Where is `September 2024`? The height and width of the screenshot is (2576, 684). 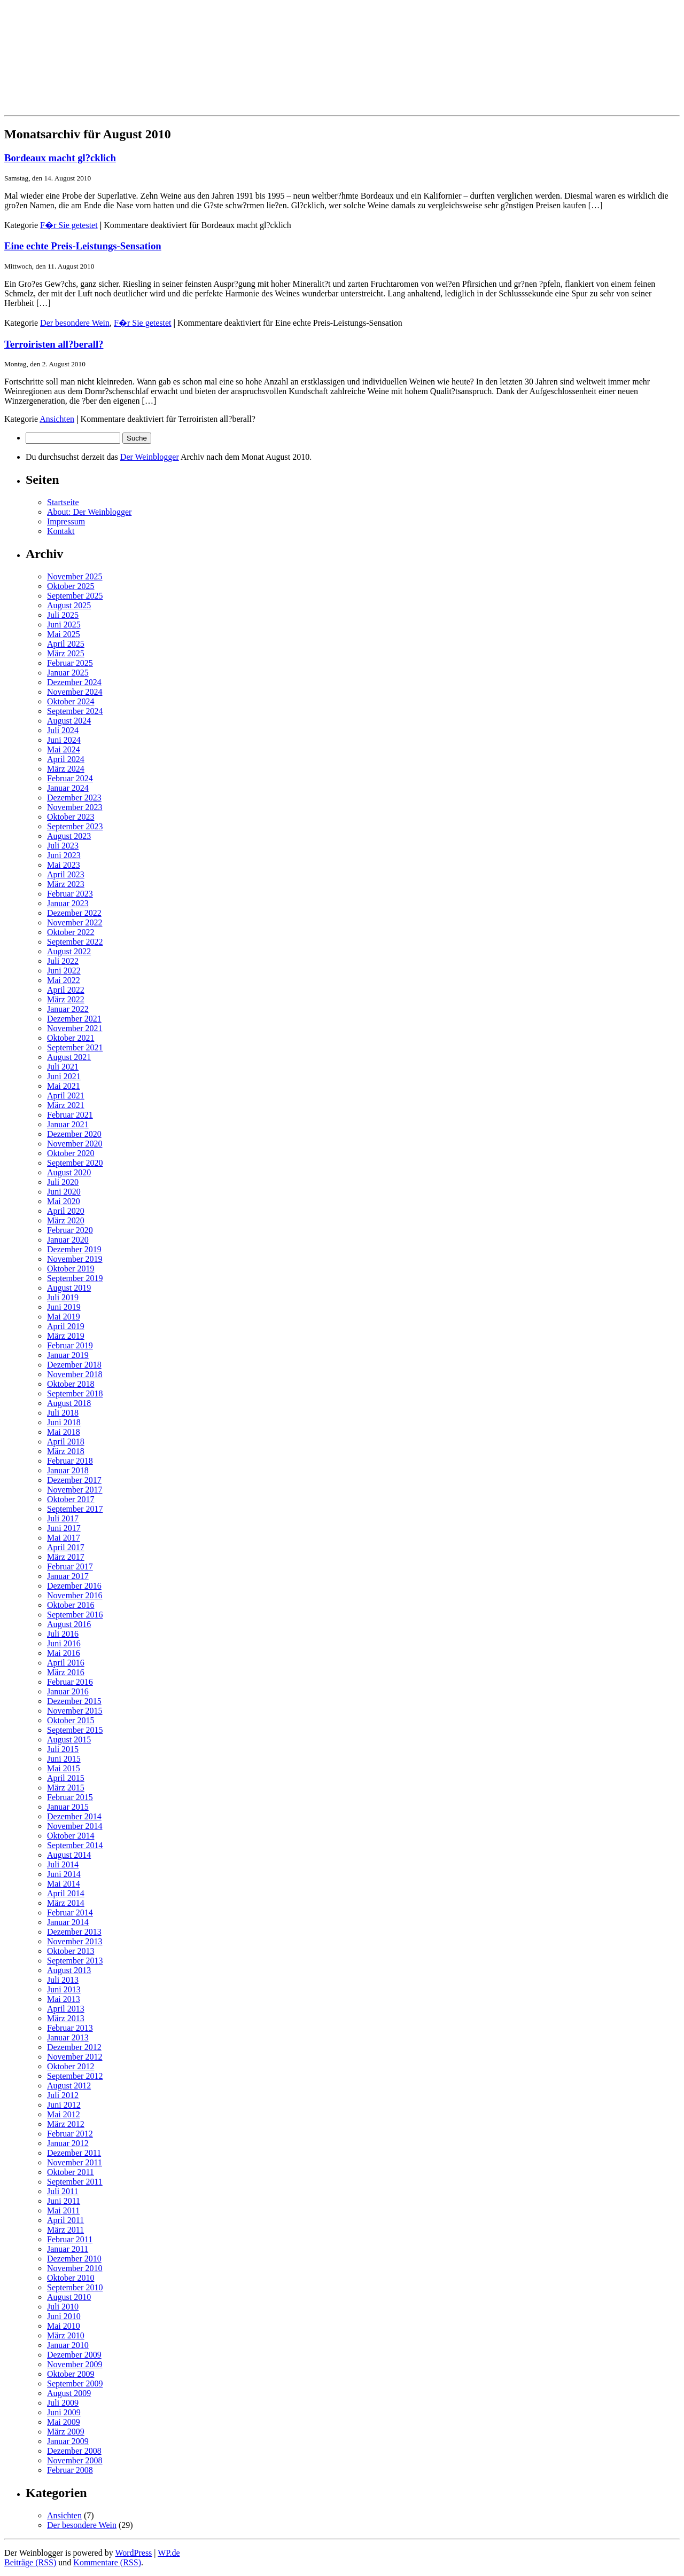 September 2024 is located at coordinates (75, 711).